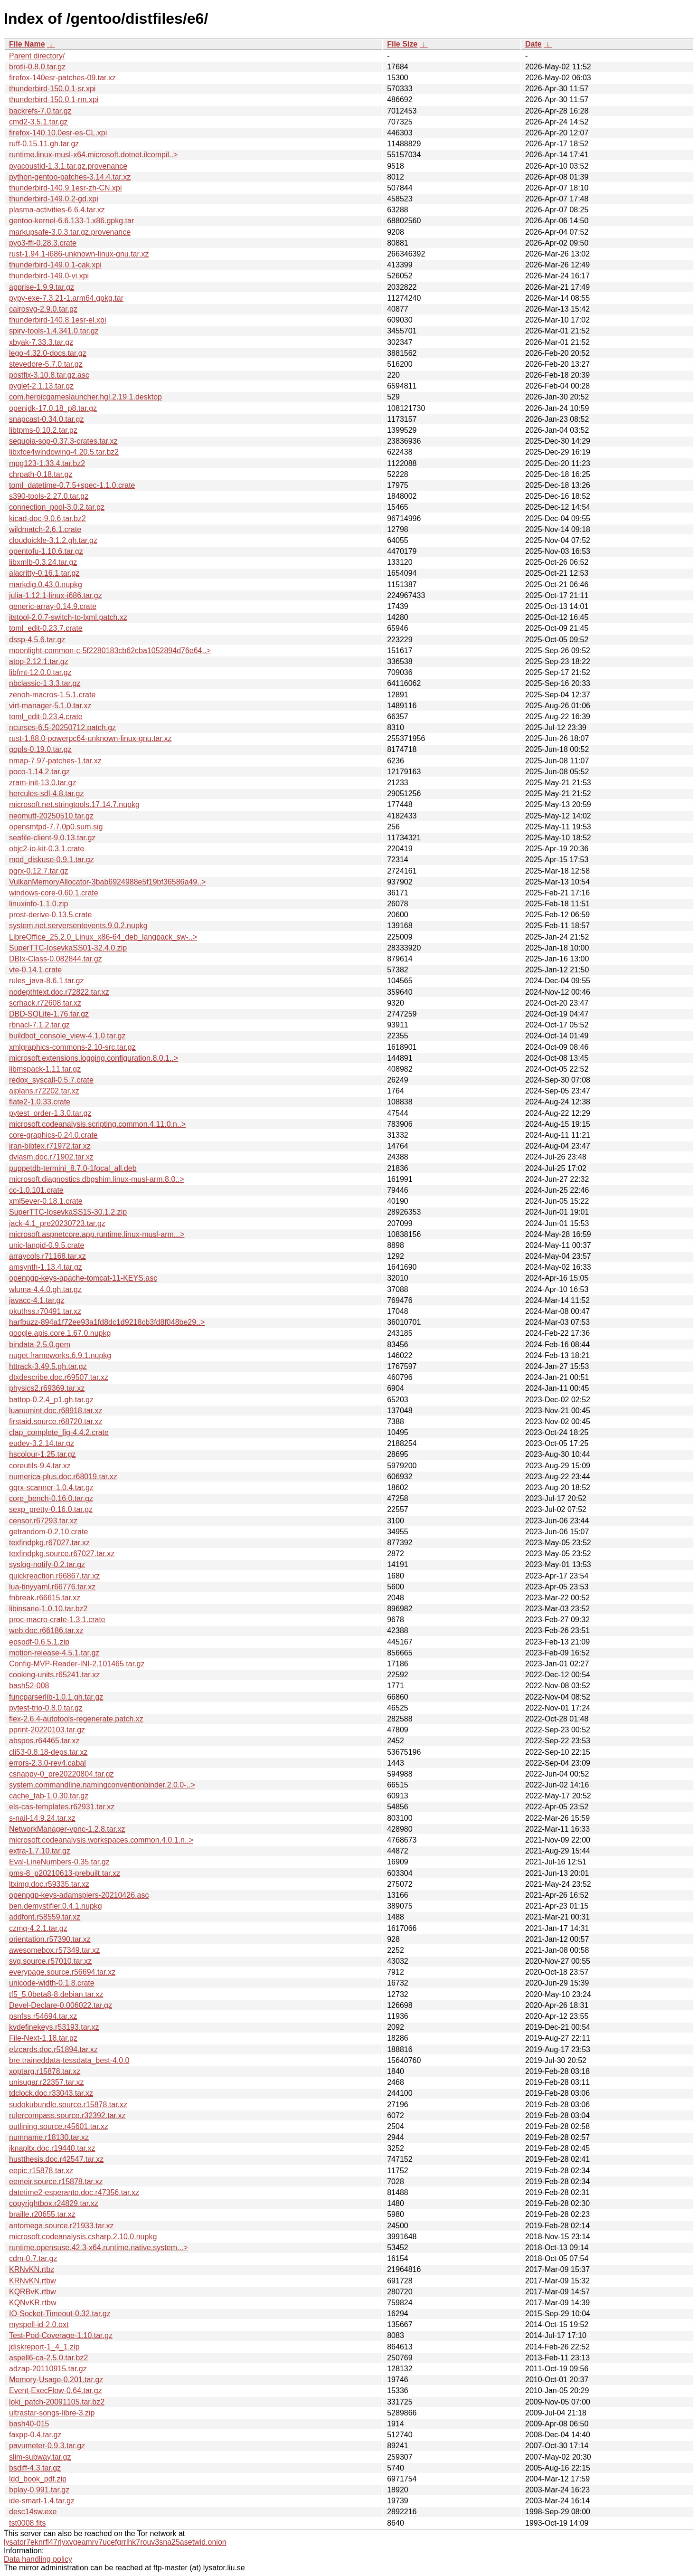  What do you see at coordinates (61, 1774) in the screenshot?
I see `csnappy-0_pre20220804.tar.gz` at bounding box center [61, 1774].